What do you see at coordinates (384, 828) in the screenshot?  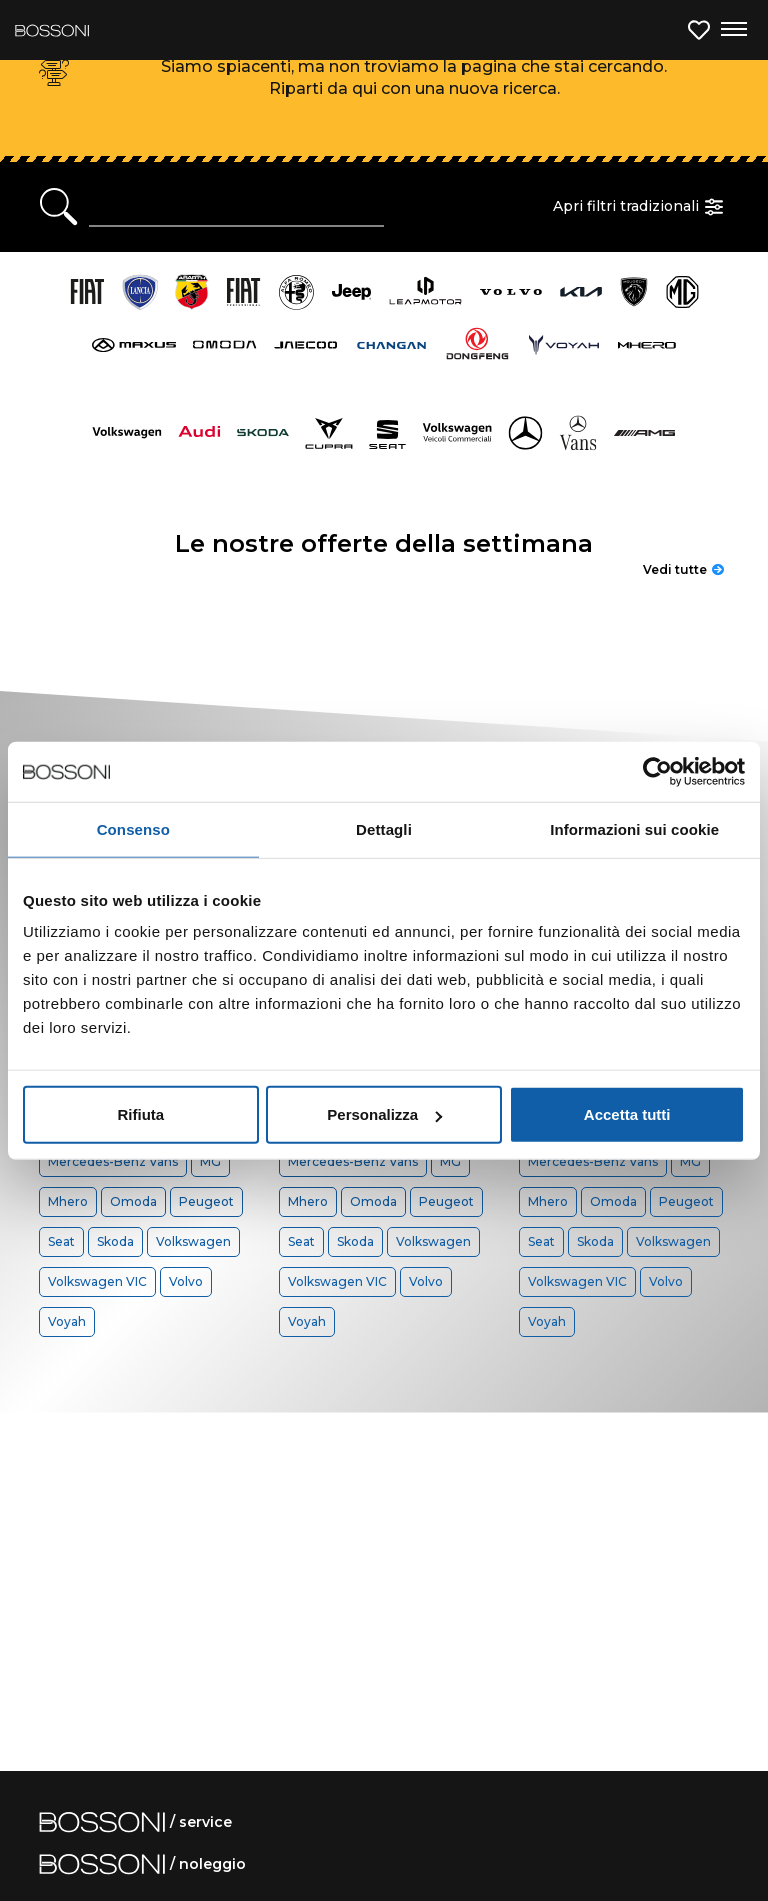 I see `Dettagli [tab]` at bounding box center [384, 828].